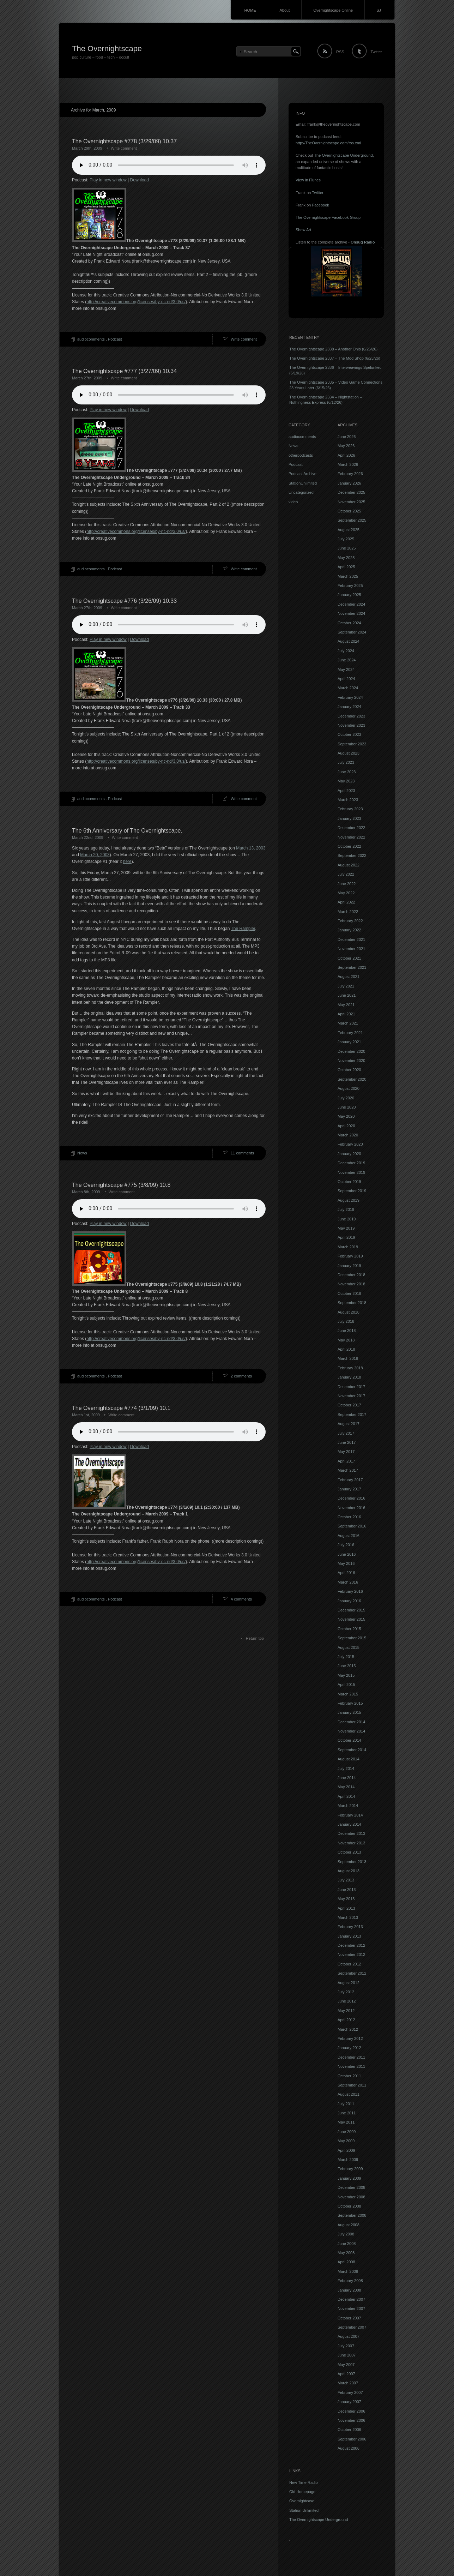 The image size is (454, 2576). Describe the element at coordinates (346, 1098) in the screenshot. I see `July 2020` at that location.